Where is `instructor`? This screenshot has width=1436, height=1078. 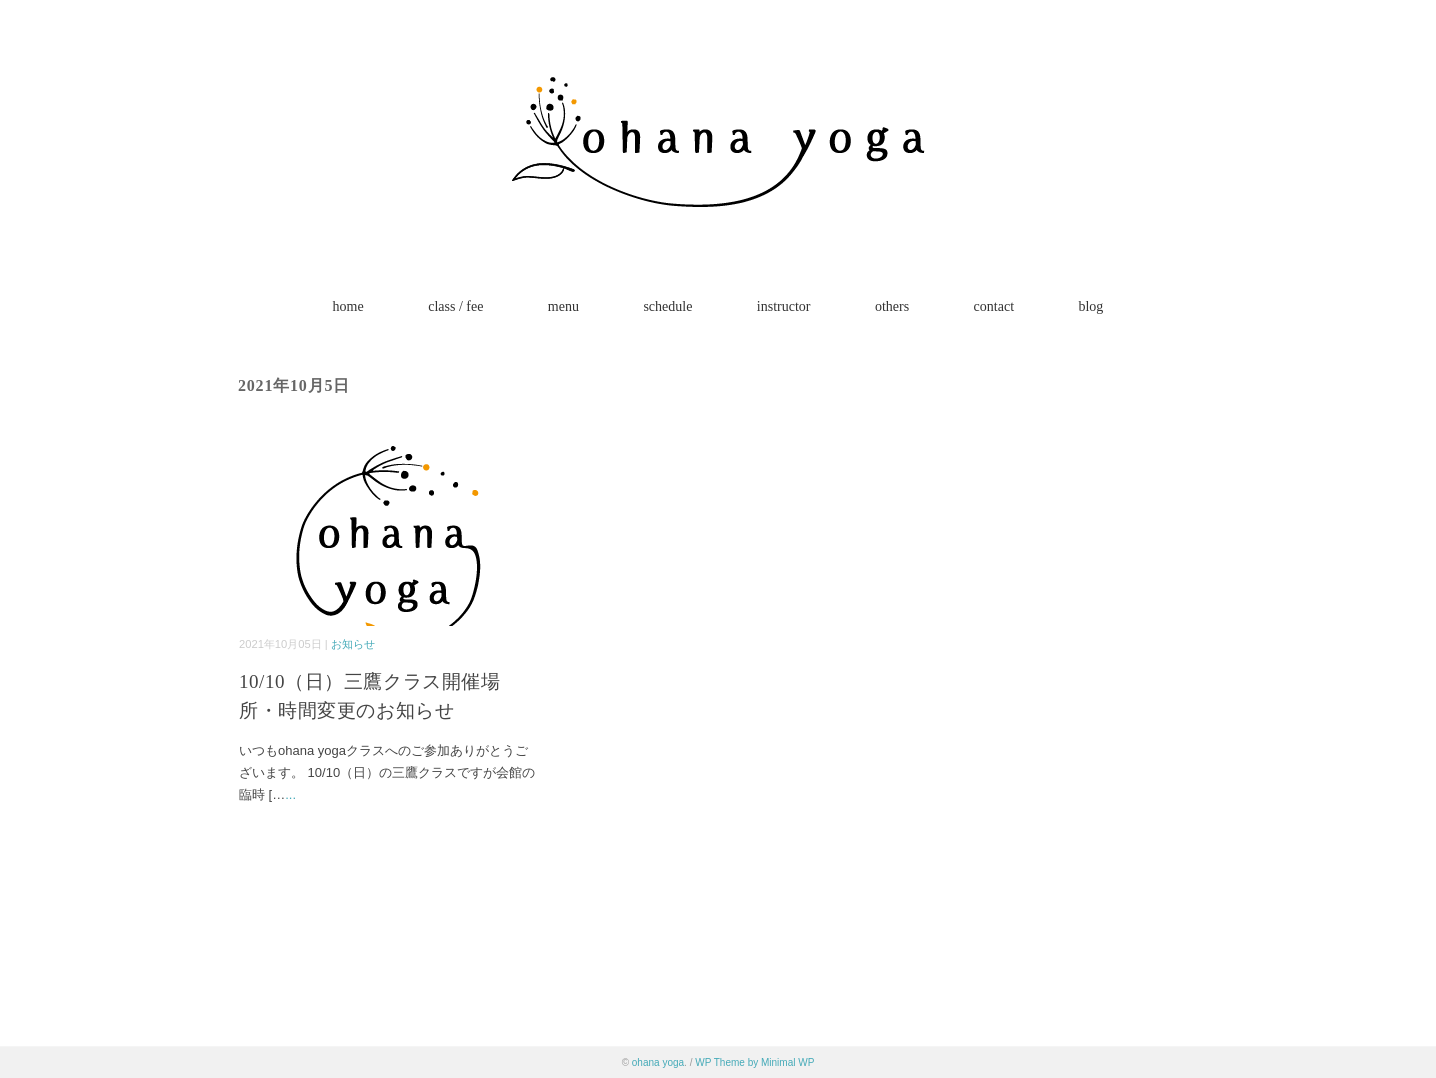 instructor is located at coordinates (784, 306).